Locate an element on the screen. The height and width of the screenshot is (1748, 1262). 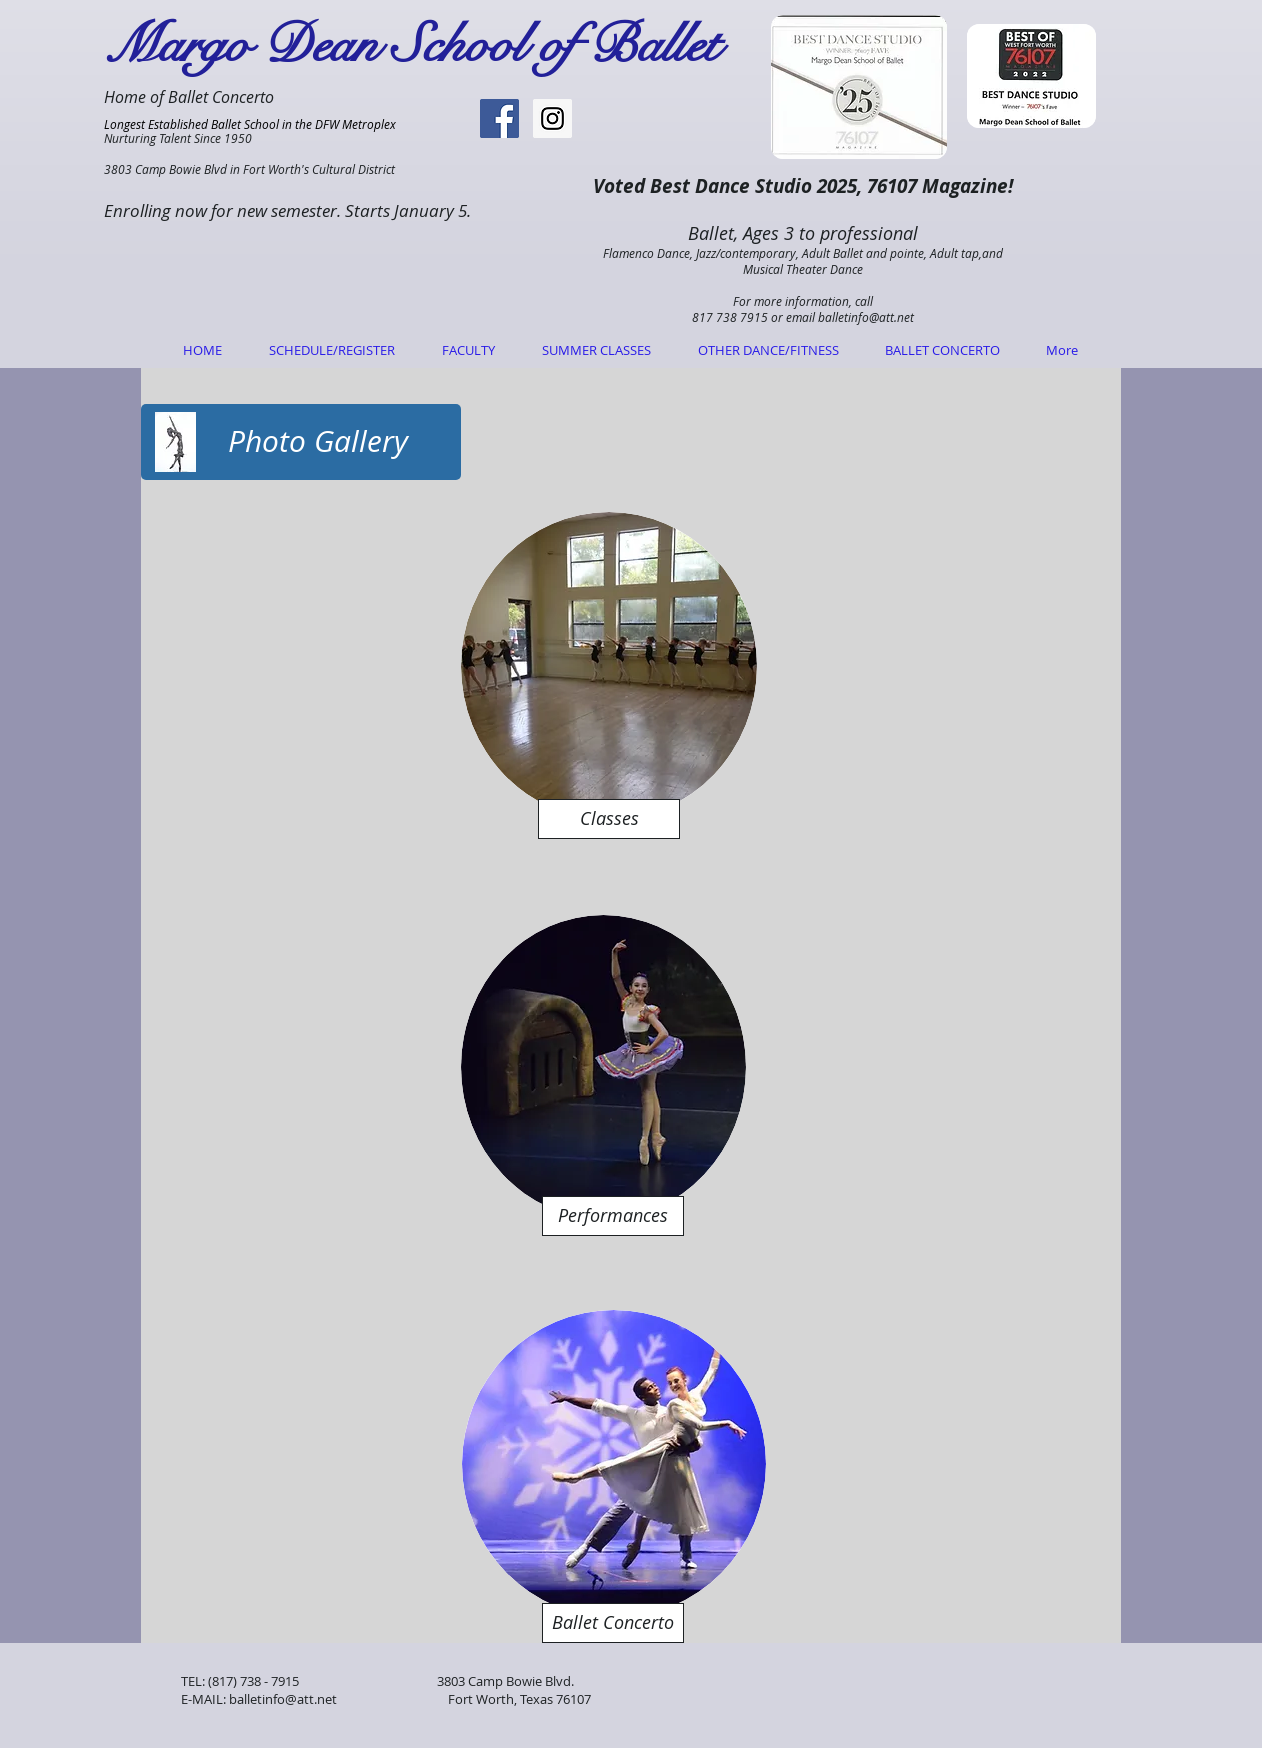
[Instagram Social Icon] is located at coordinates (552, 118).